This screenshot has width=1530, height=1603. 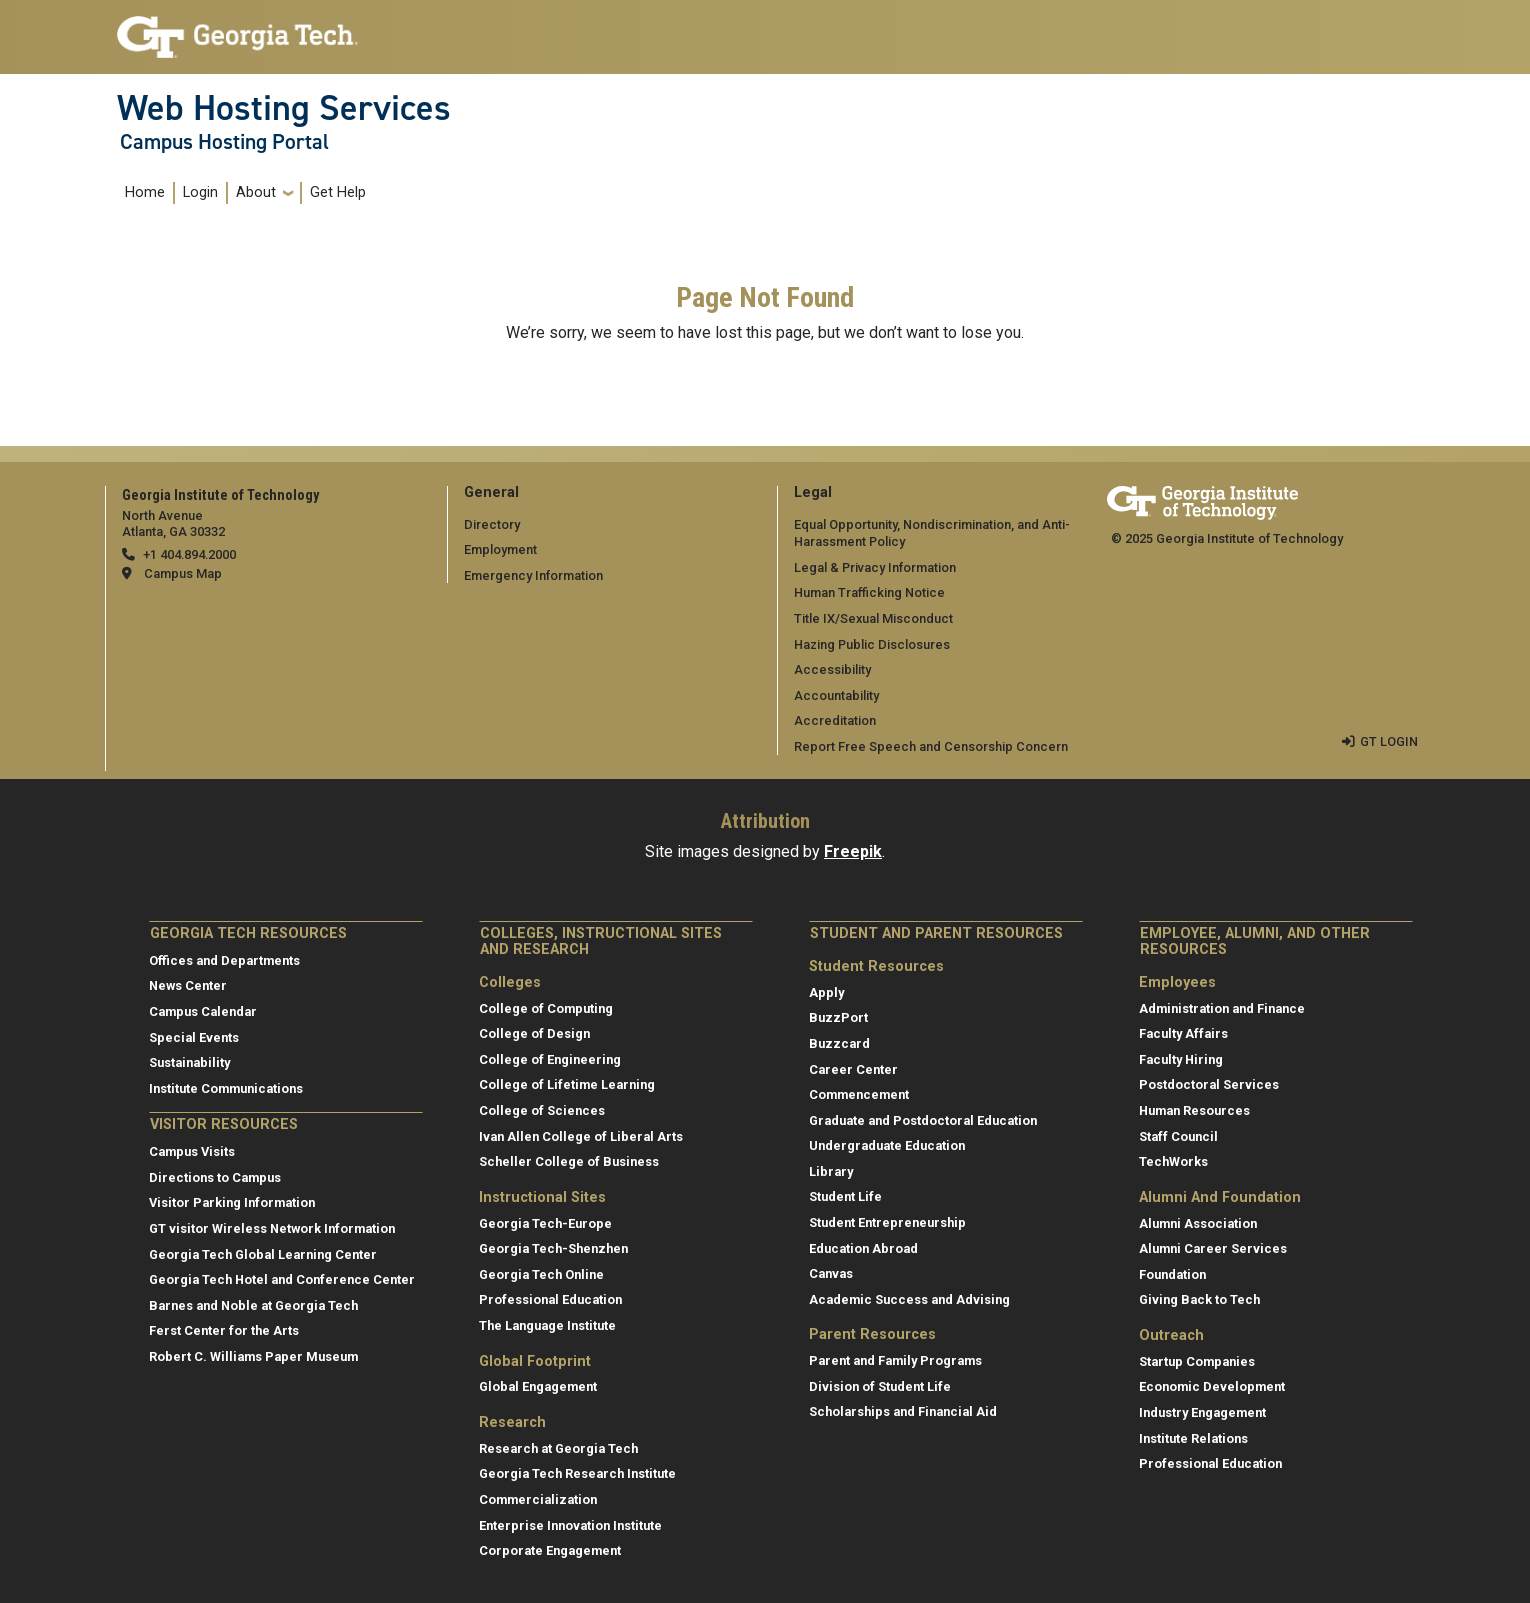 What do you see at coordinates (863, 1248) in the screenshot?
I see `Education Abroad` at bounding box center [863, 1248].